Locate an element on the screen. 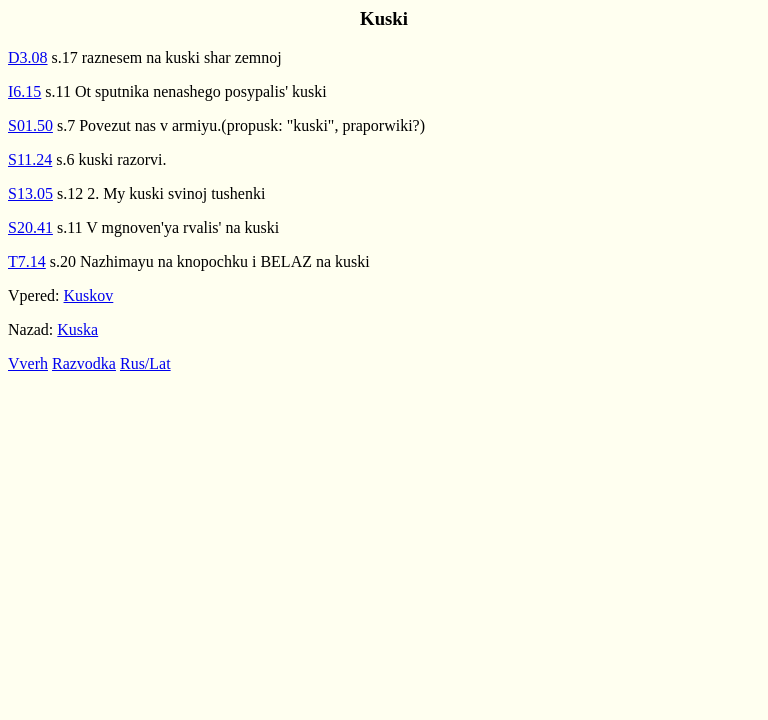 The width and height of the screenshot is (768, 720). S11.24 is located at coordinates (30, 159).